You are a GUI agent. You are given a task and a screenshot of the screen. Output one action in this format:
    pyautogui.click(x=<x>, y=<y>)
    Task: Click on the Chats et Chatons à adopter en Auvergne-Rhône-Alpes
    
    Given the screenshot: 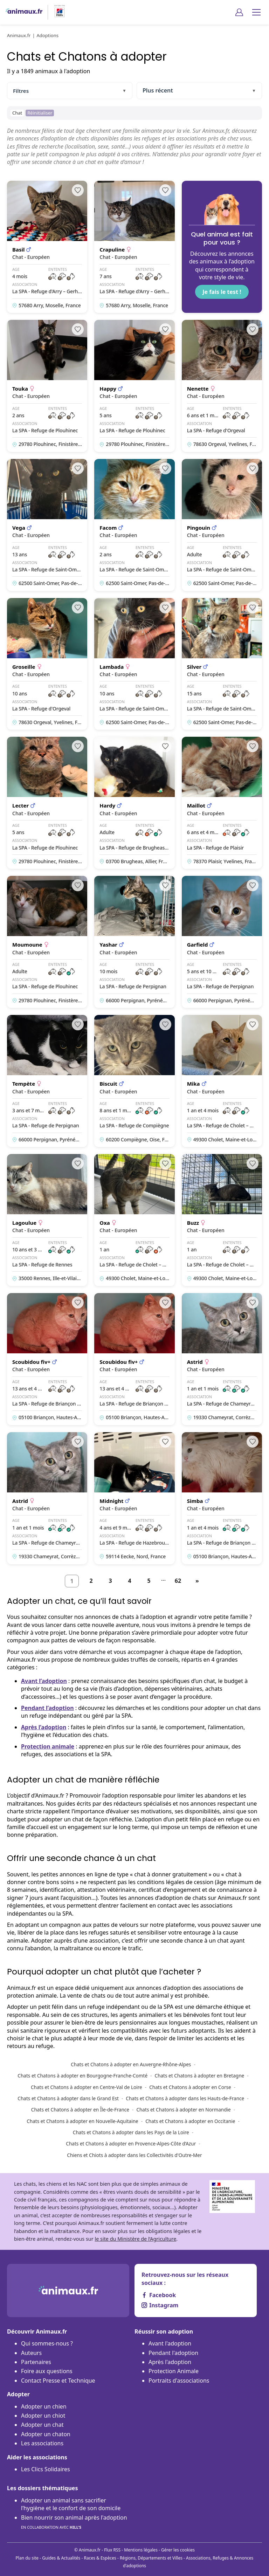 What is the action you would take?
    pyautogui.click(x=131, y=2064)
    